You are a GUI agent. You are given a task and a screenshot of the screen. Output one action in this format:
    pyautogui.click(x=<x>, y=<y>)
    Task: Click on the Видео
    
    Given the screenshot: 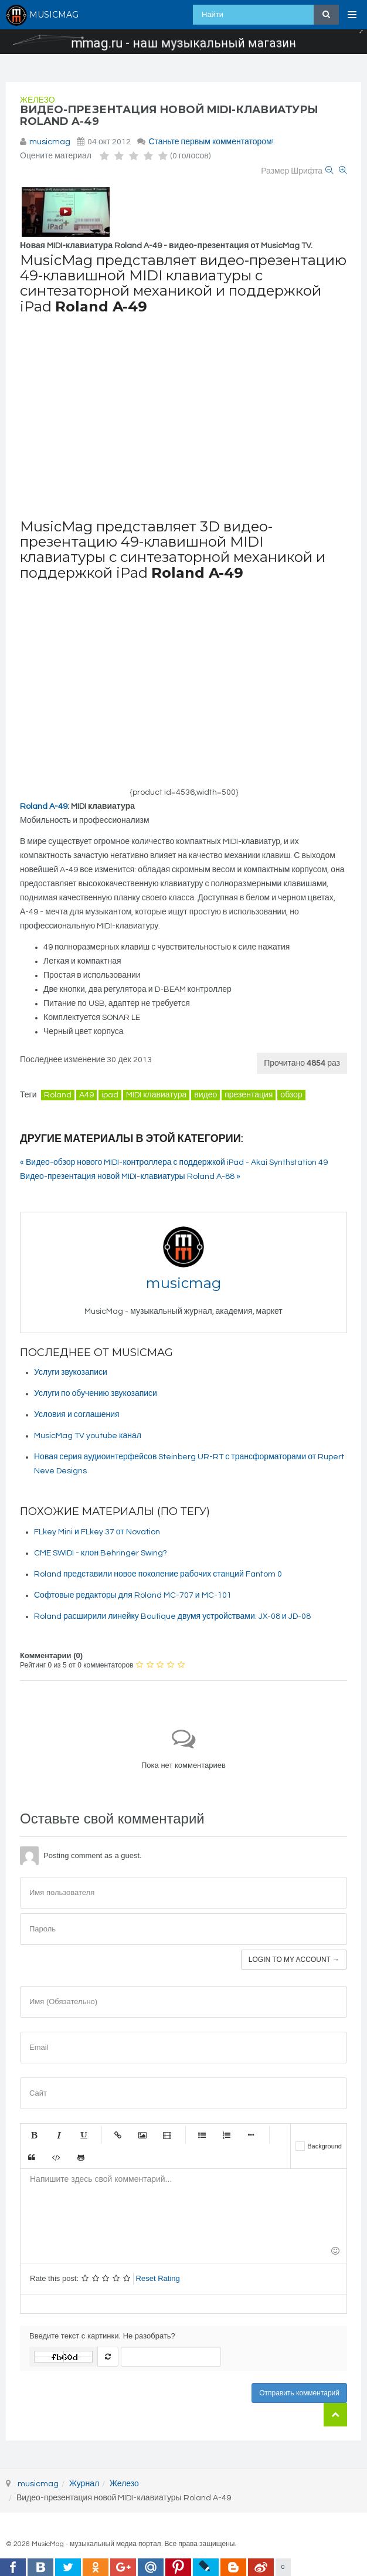 What is the action you would take?
    pyautogui.click(x=167, y=2134)
    